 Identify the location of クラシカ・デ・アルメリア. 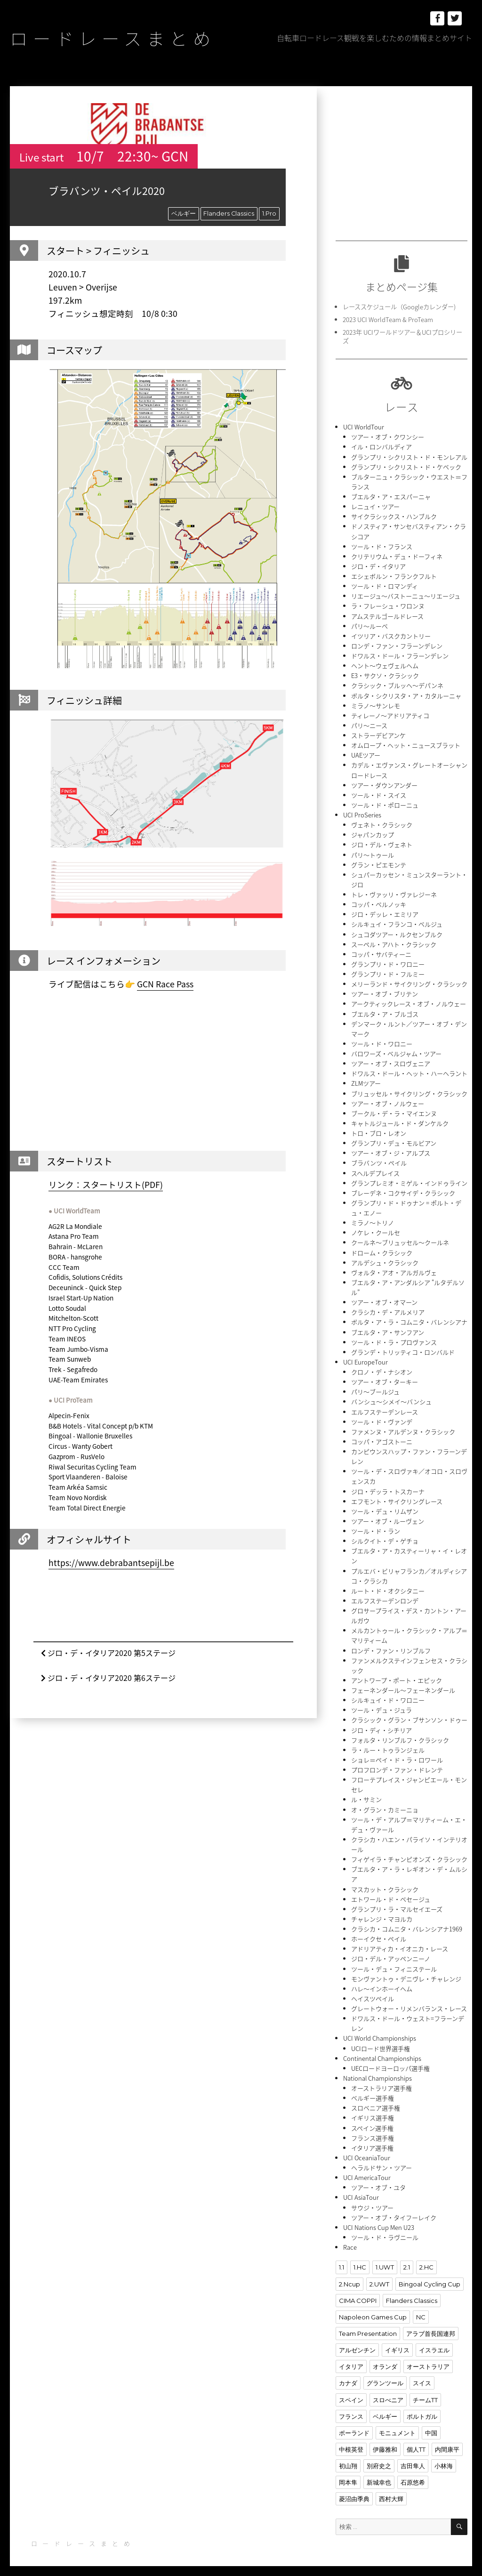
(388, 1306).